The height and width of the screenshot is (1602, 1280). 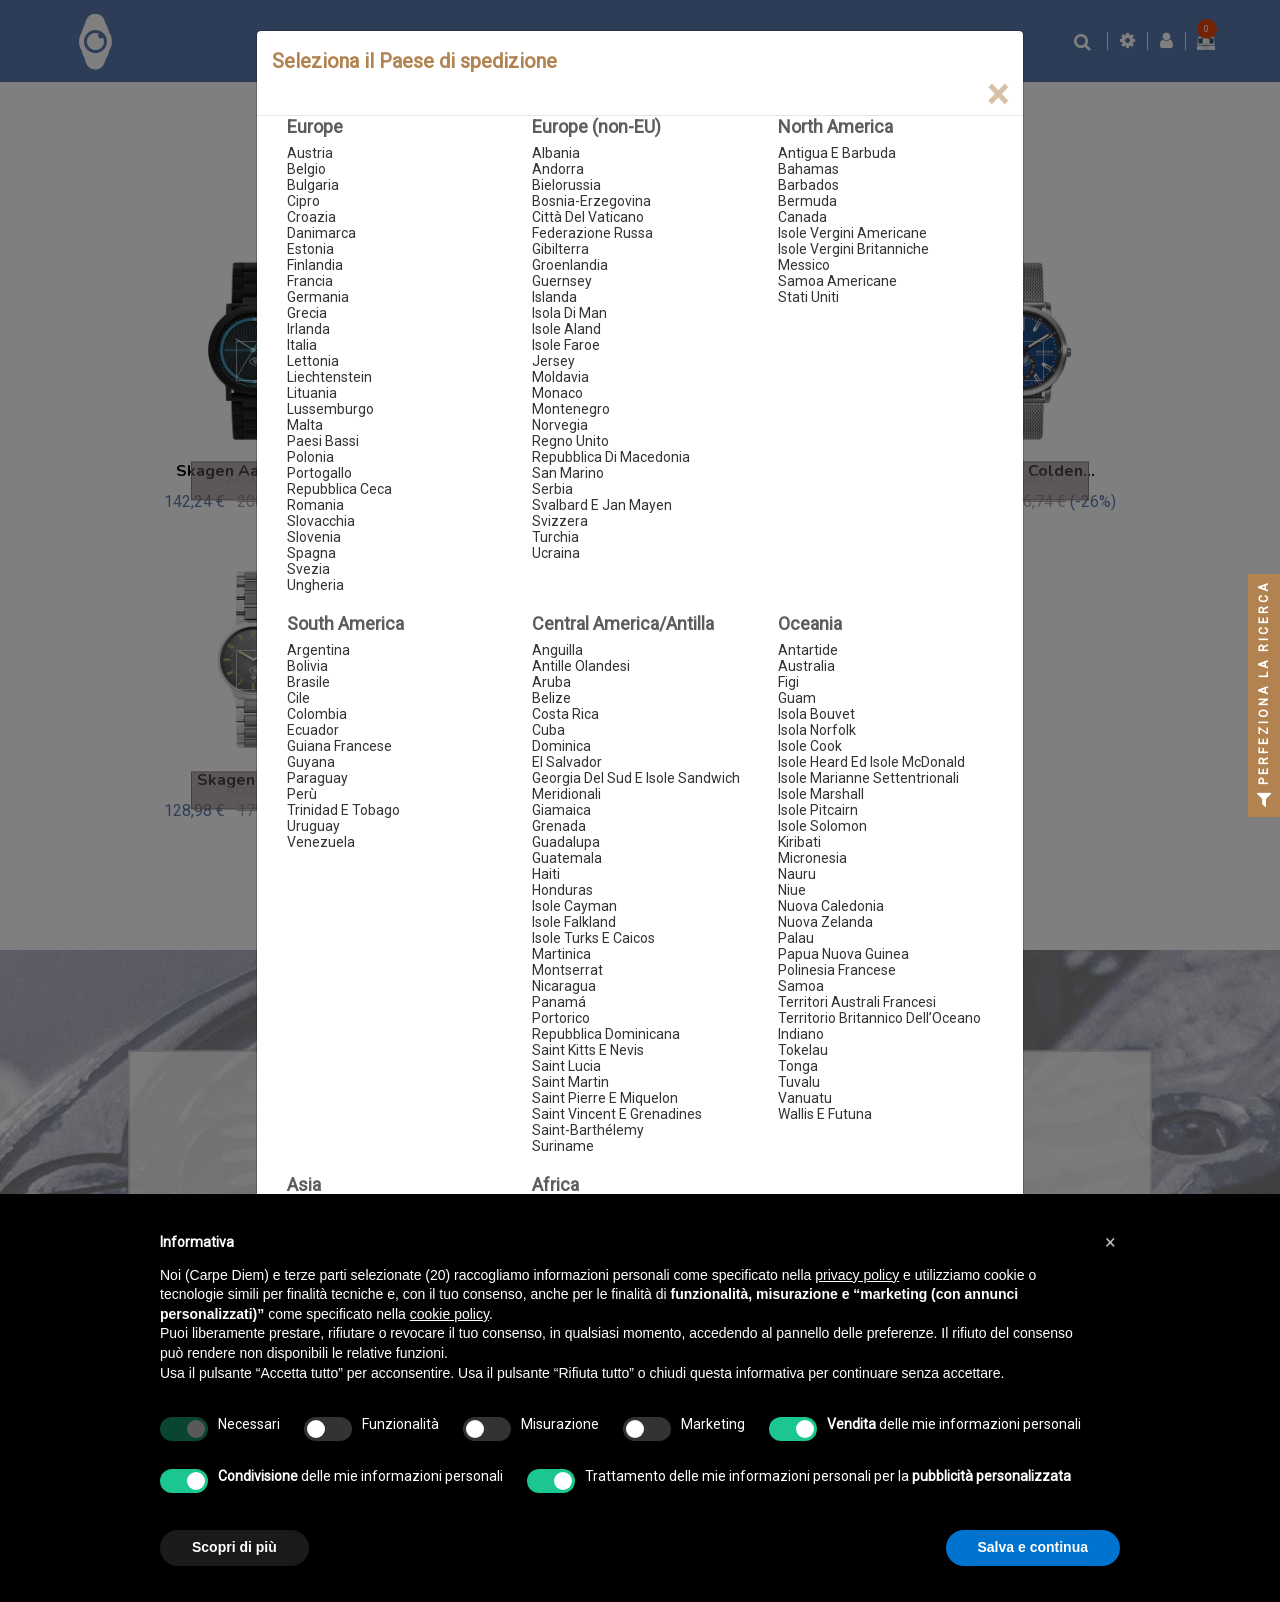 What do you see at coordinates (568, 473) in the screenshot?
I see `San Marino` at bounding box center [568, 473].